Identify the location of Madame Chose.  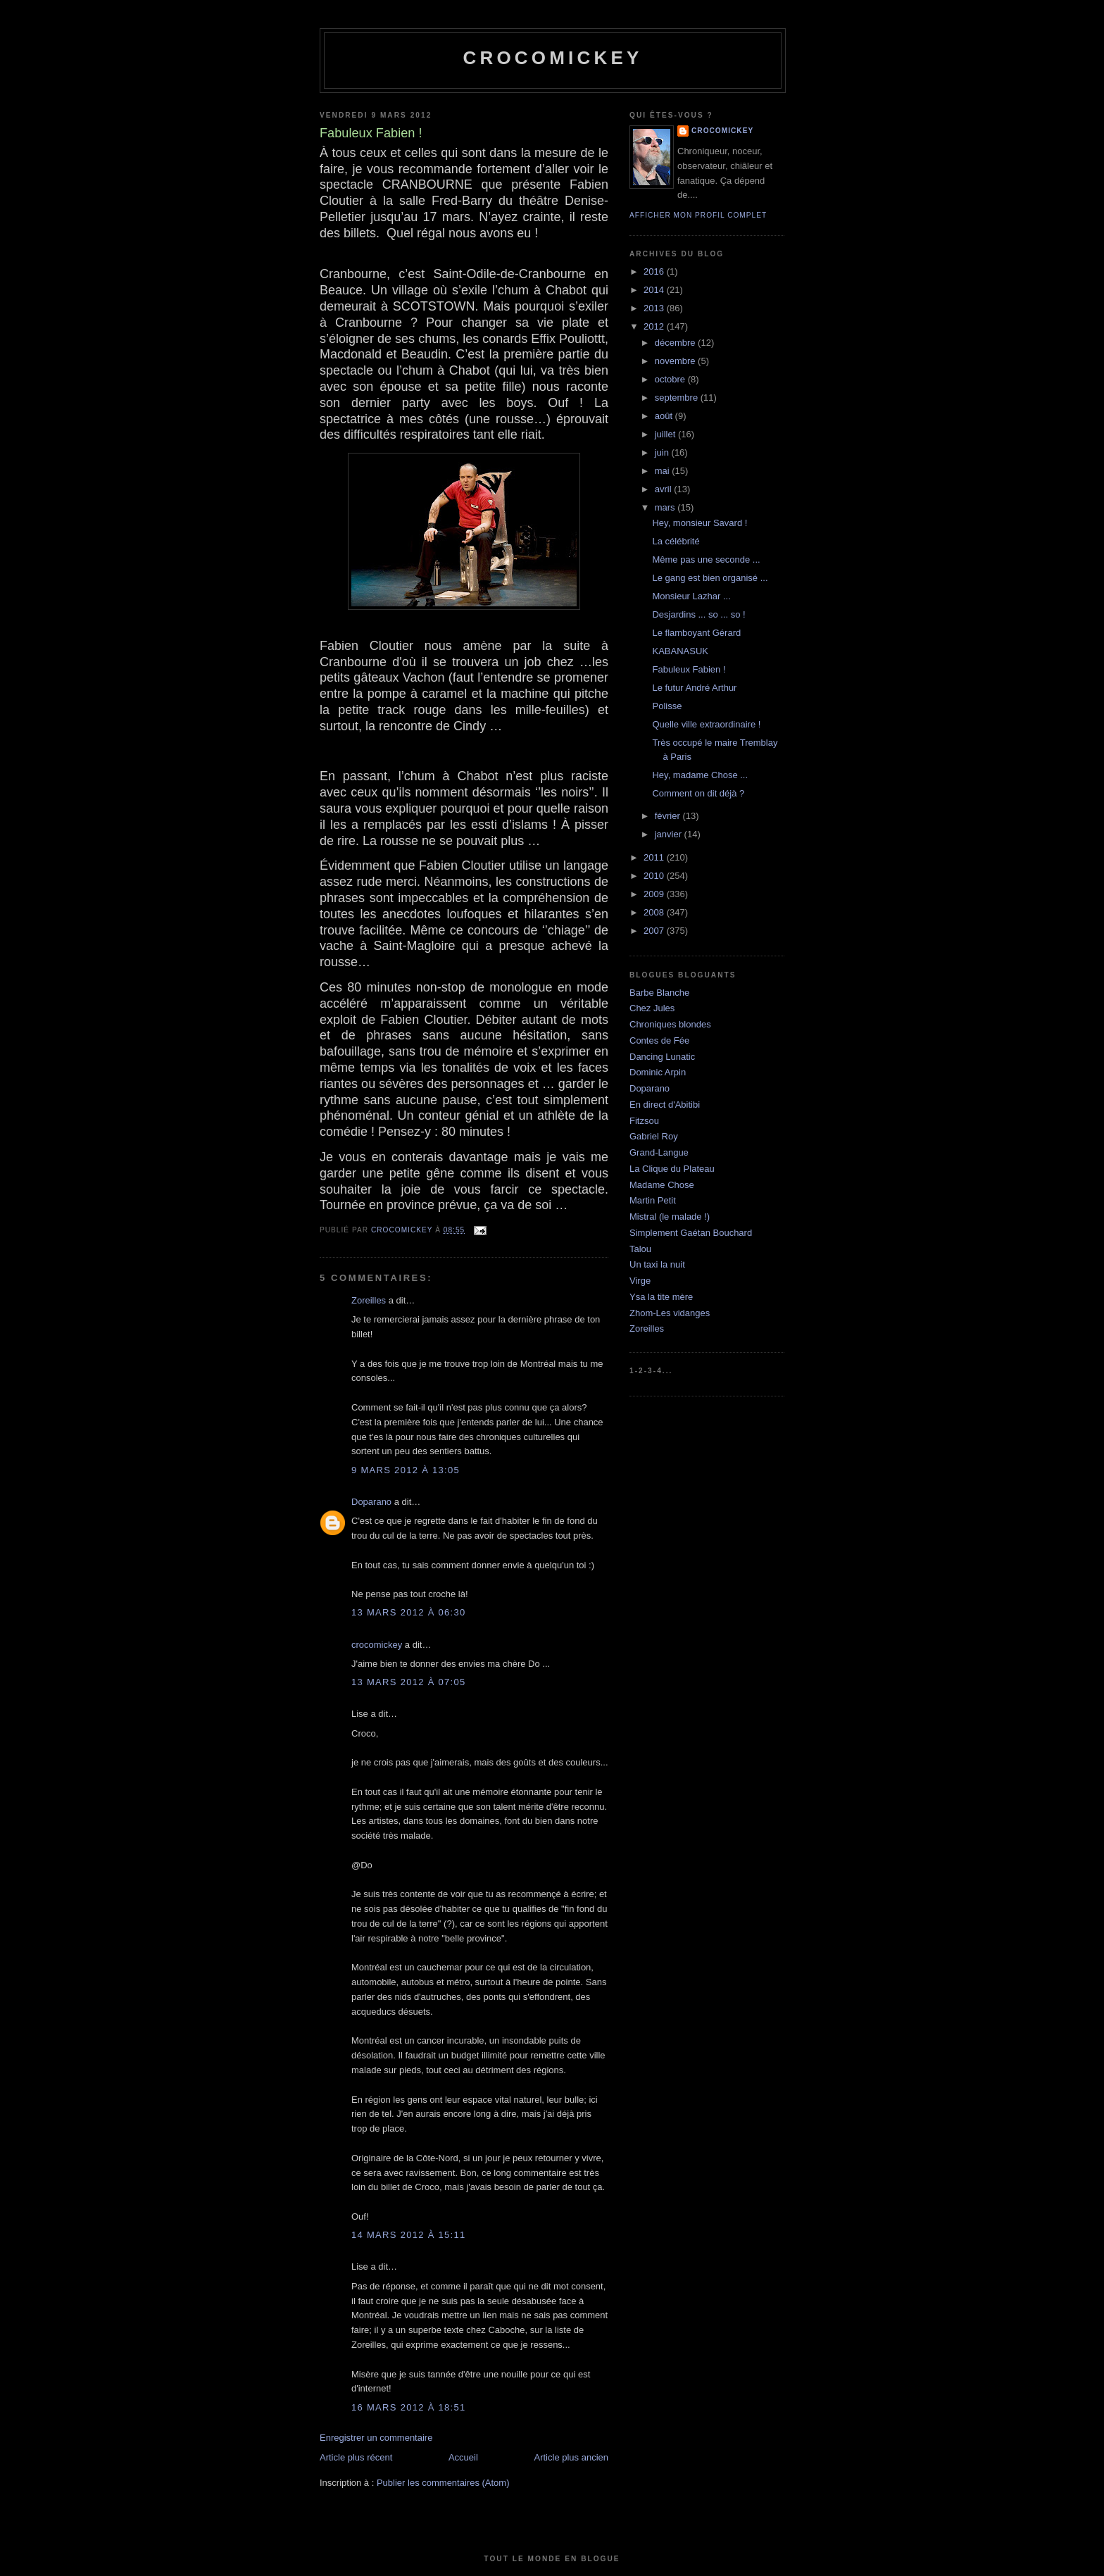
(661, 1185).